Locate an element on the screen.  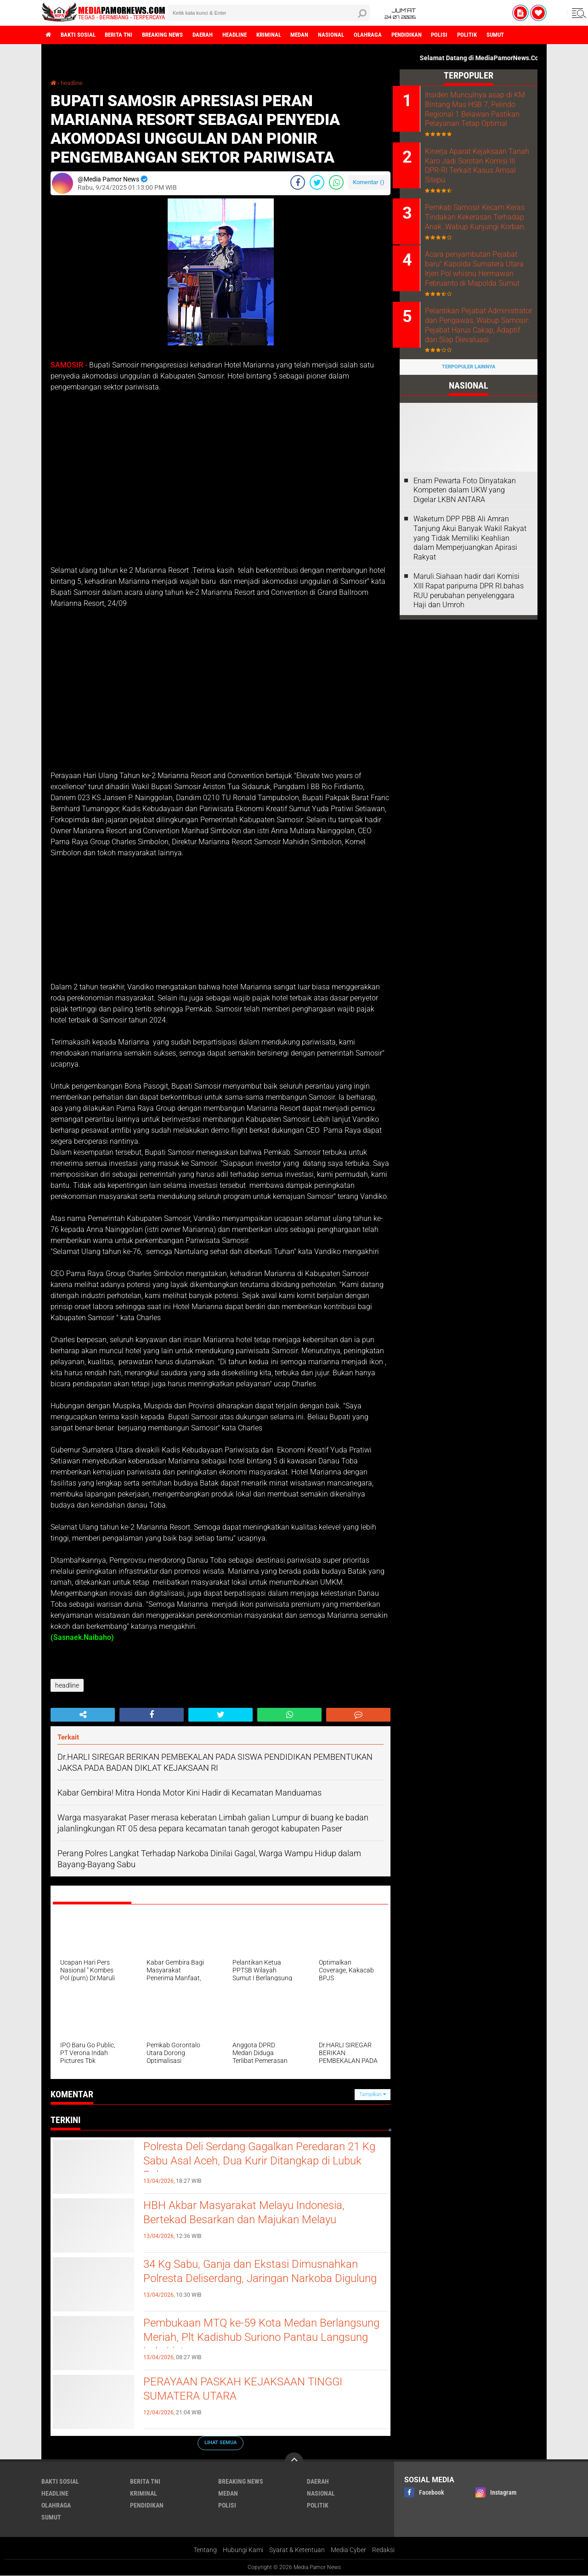
Acara penyambutan Pejabat baru" Kapolda Sumatera Utara Irjen Pol whisnu Hermawan Februanto di Mapolda Sumut is located at coordinates (481, 291).